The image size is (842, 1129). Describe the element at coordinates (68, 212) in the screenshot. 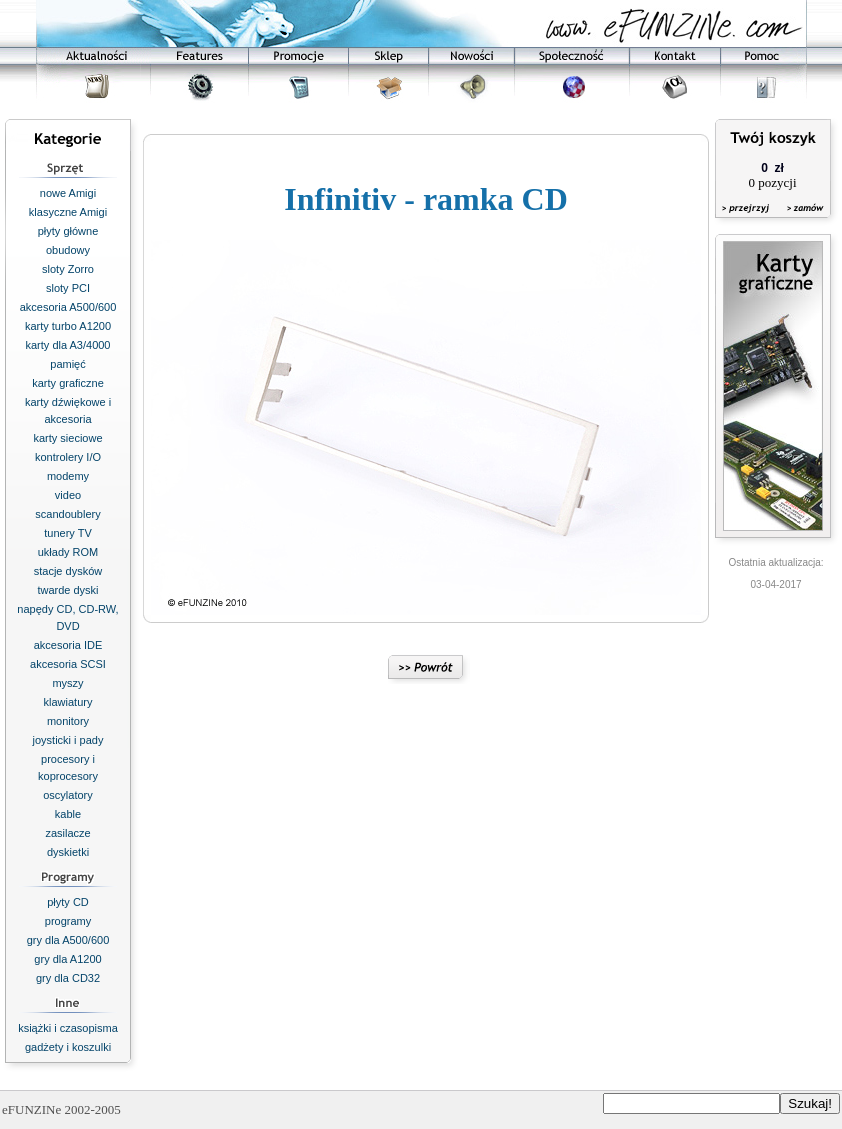

I see `klasyczne Amigi` at that location.